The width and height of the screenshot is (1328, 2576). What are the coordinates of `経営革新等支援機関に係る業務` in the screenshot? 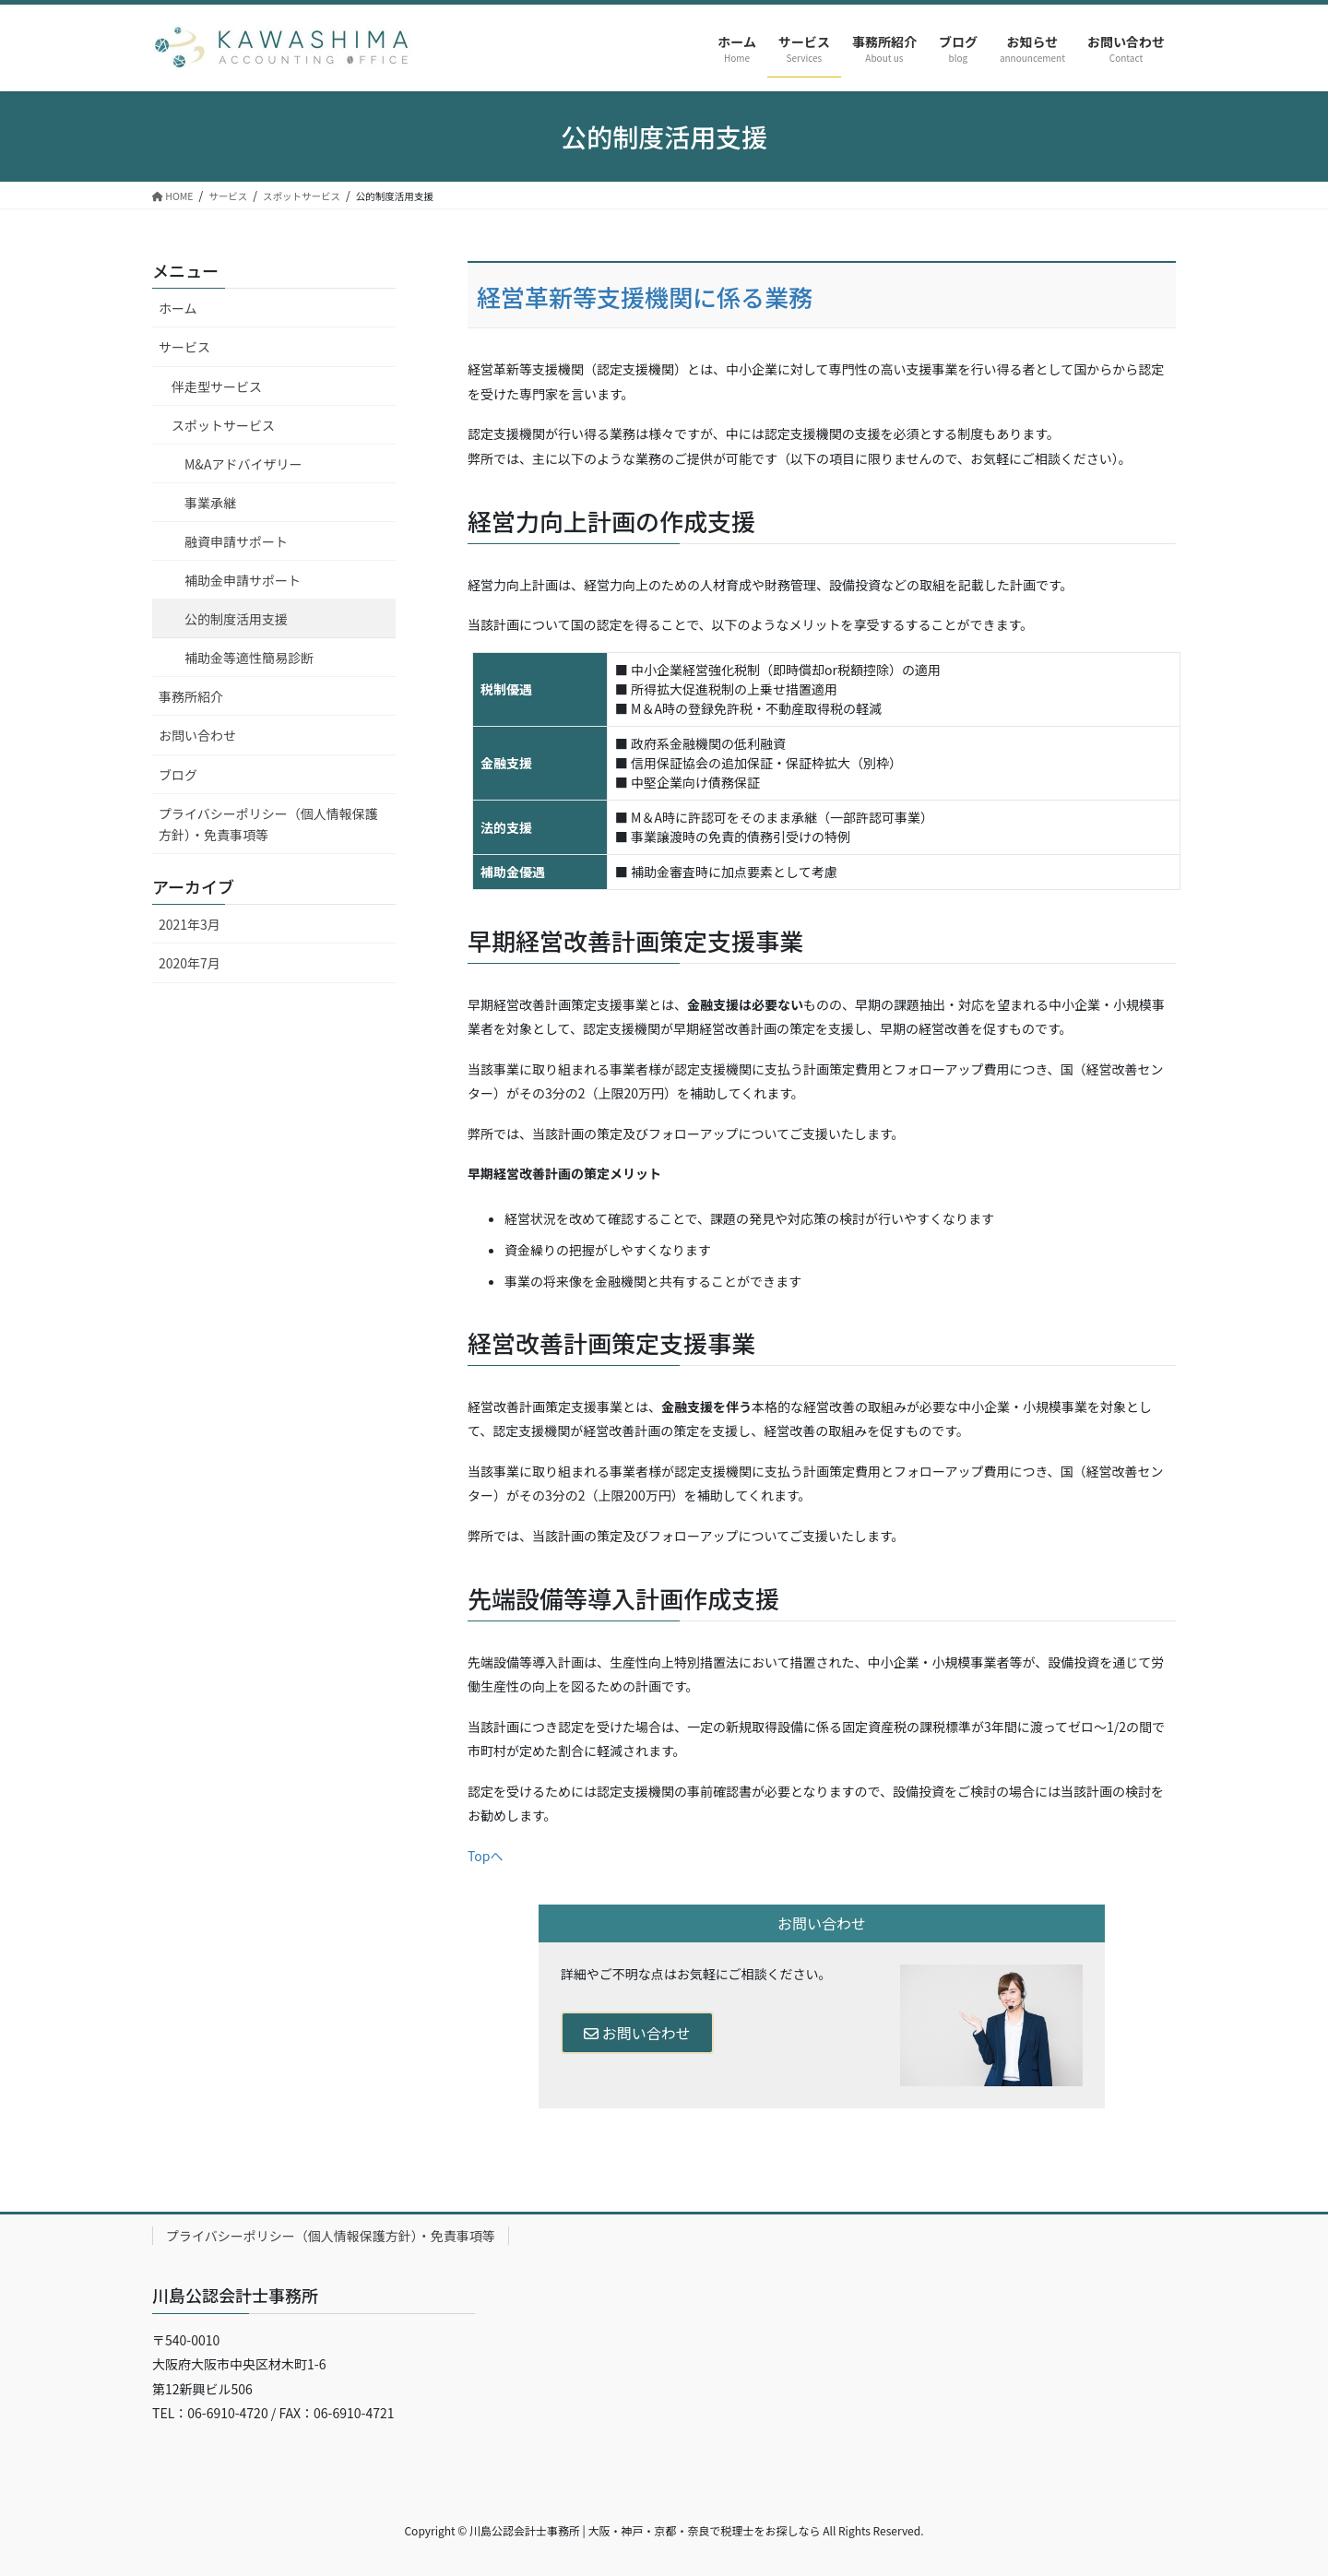 It's located at (644, 295).